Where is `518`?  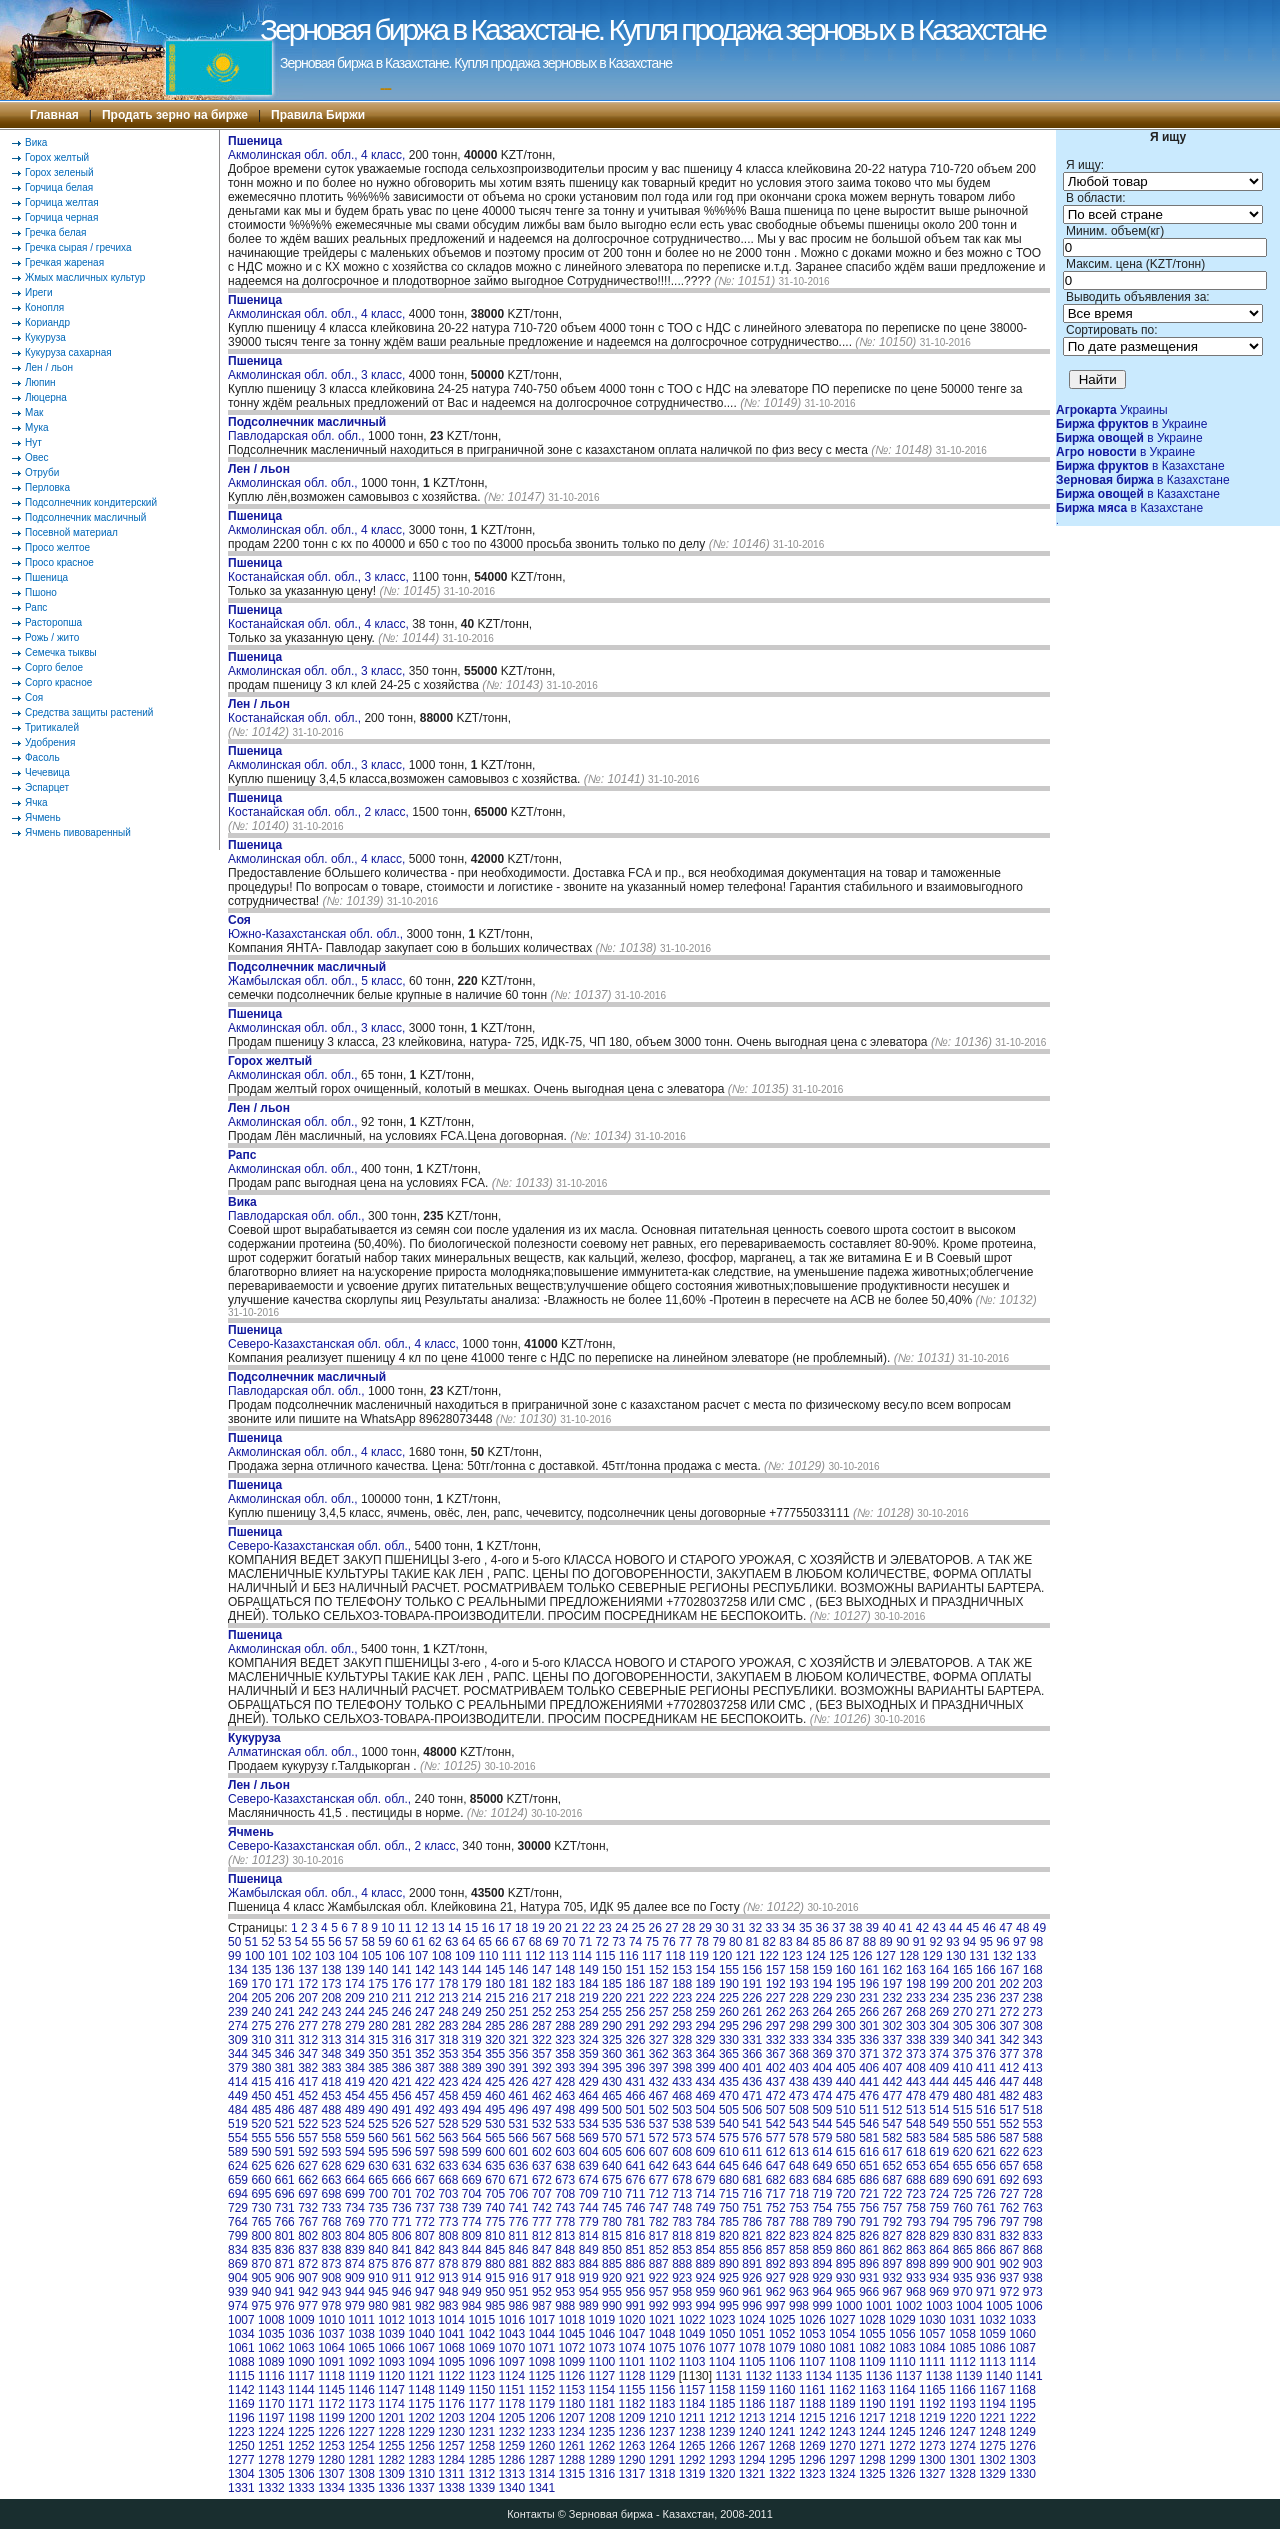
518 is located at coordinates (1033, 2110).